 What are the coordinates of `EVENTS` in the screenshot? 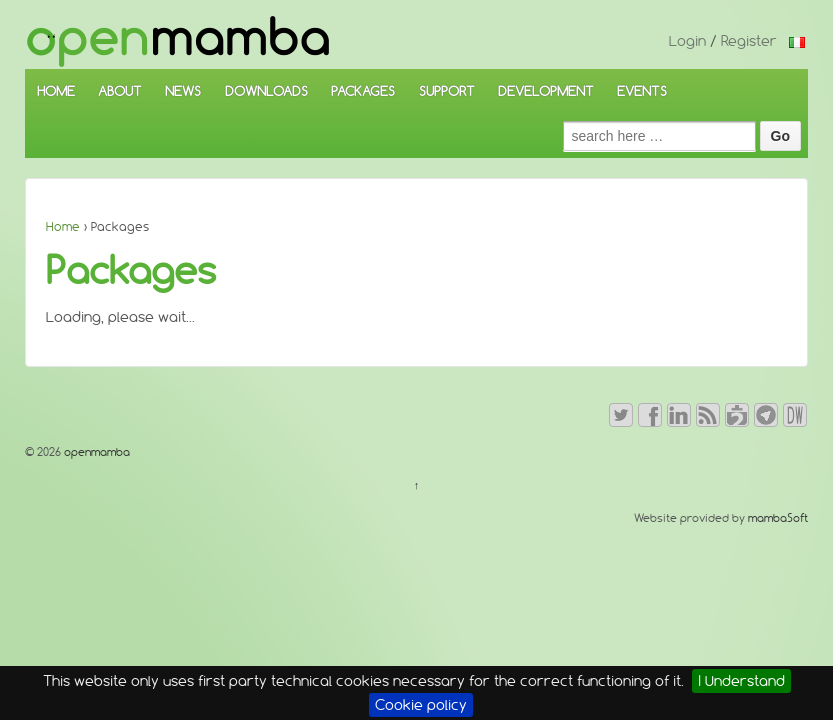 It's located at (642, 91).